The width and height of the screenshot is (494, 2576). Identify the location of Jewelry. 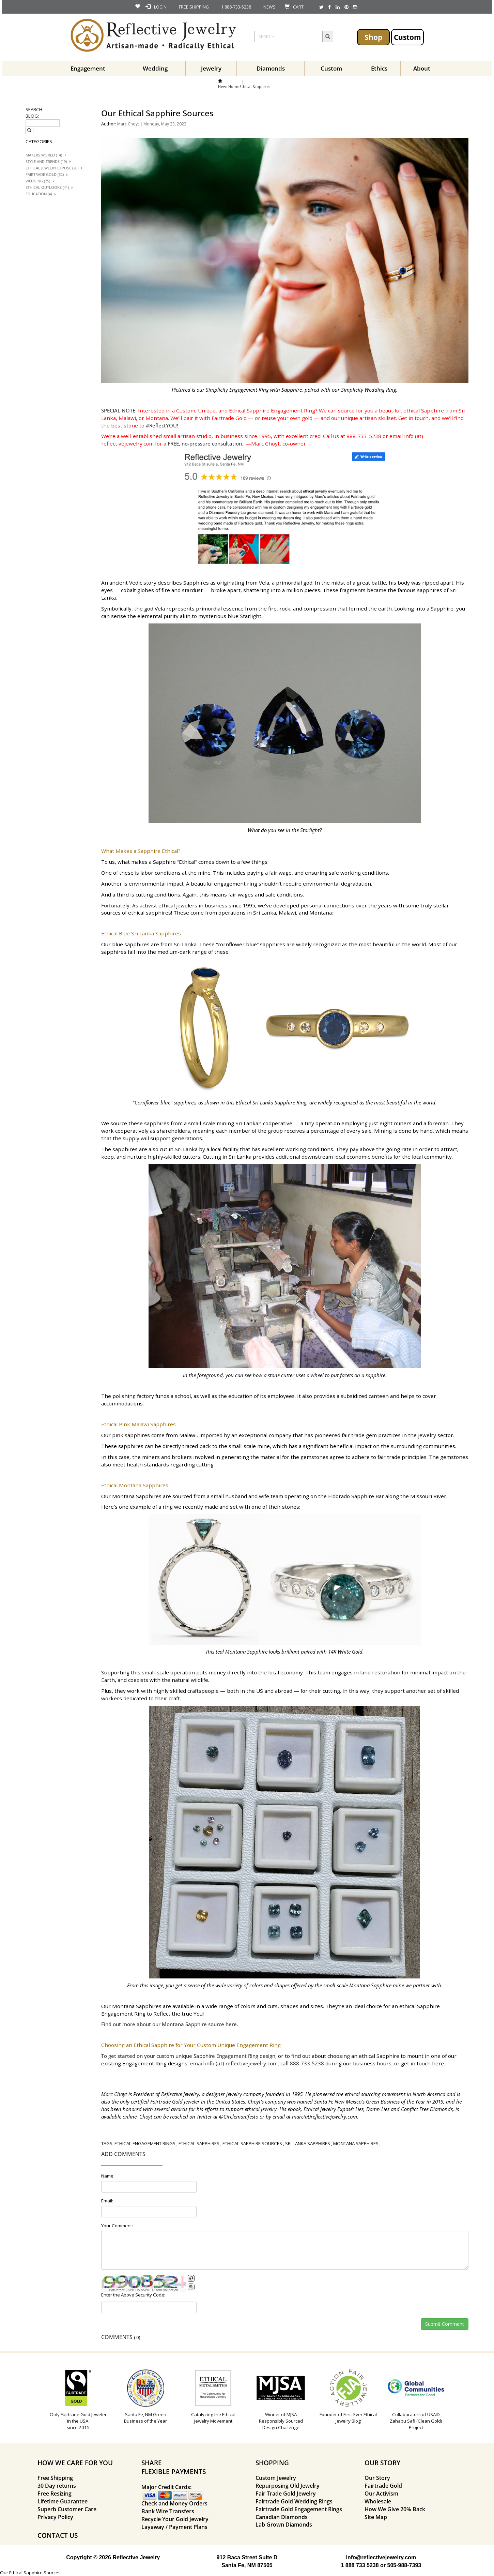
(211, 68).